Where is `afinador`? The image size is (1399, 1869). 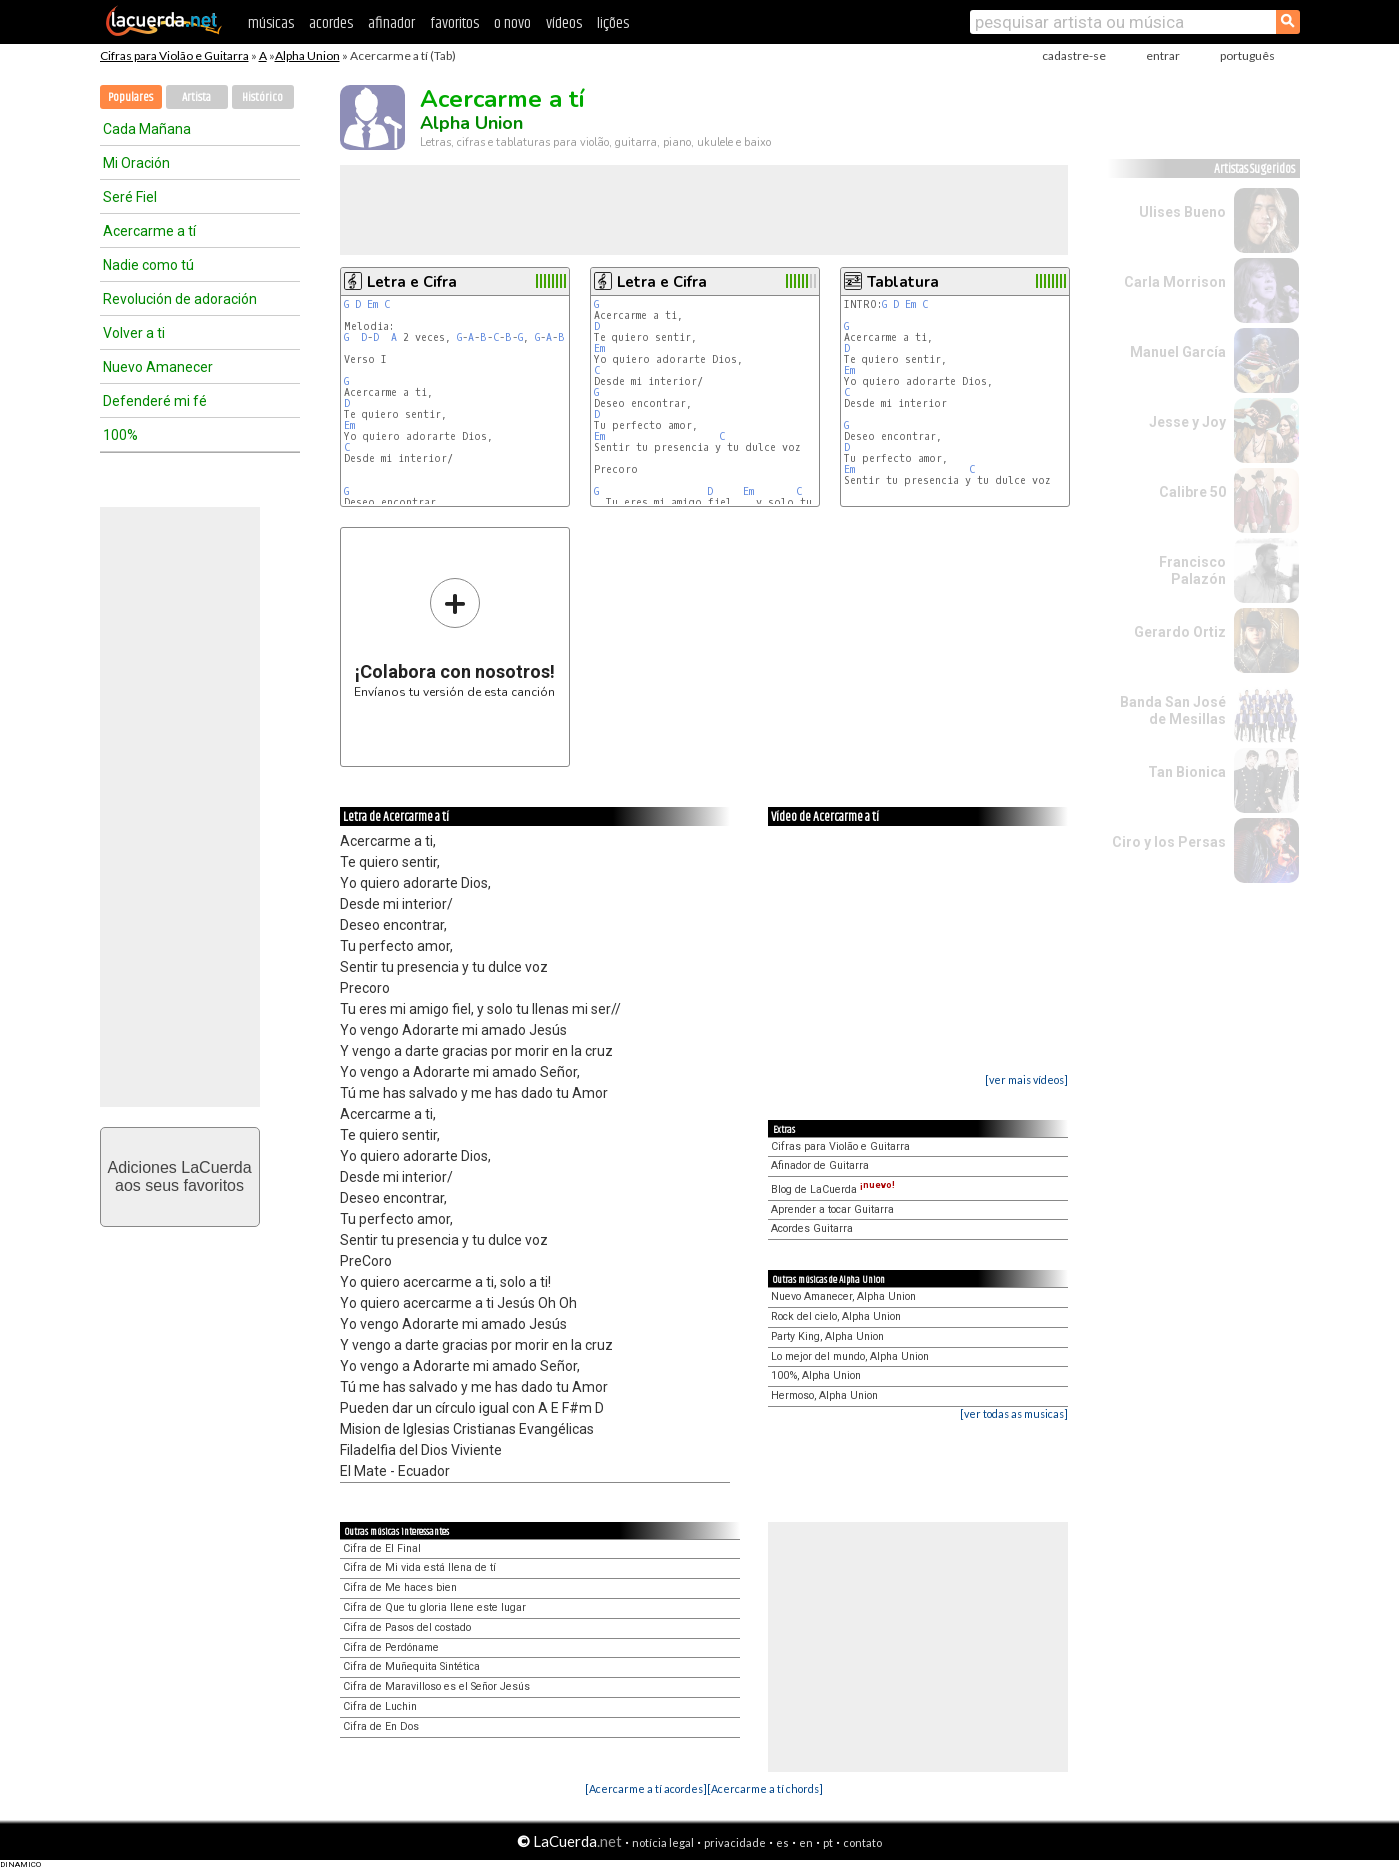
afinador is located at coordinates (391, 23).